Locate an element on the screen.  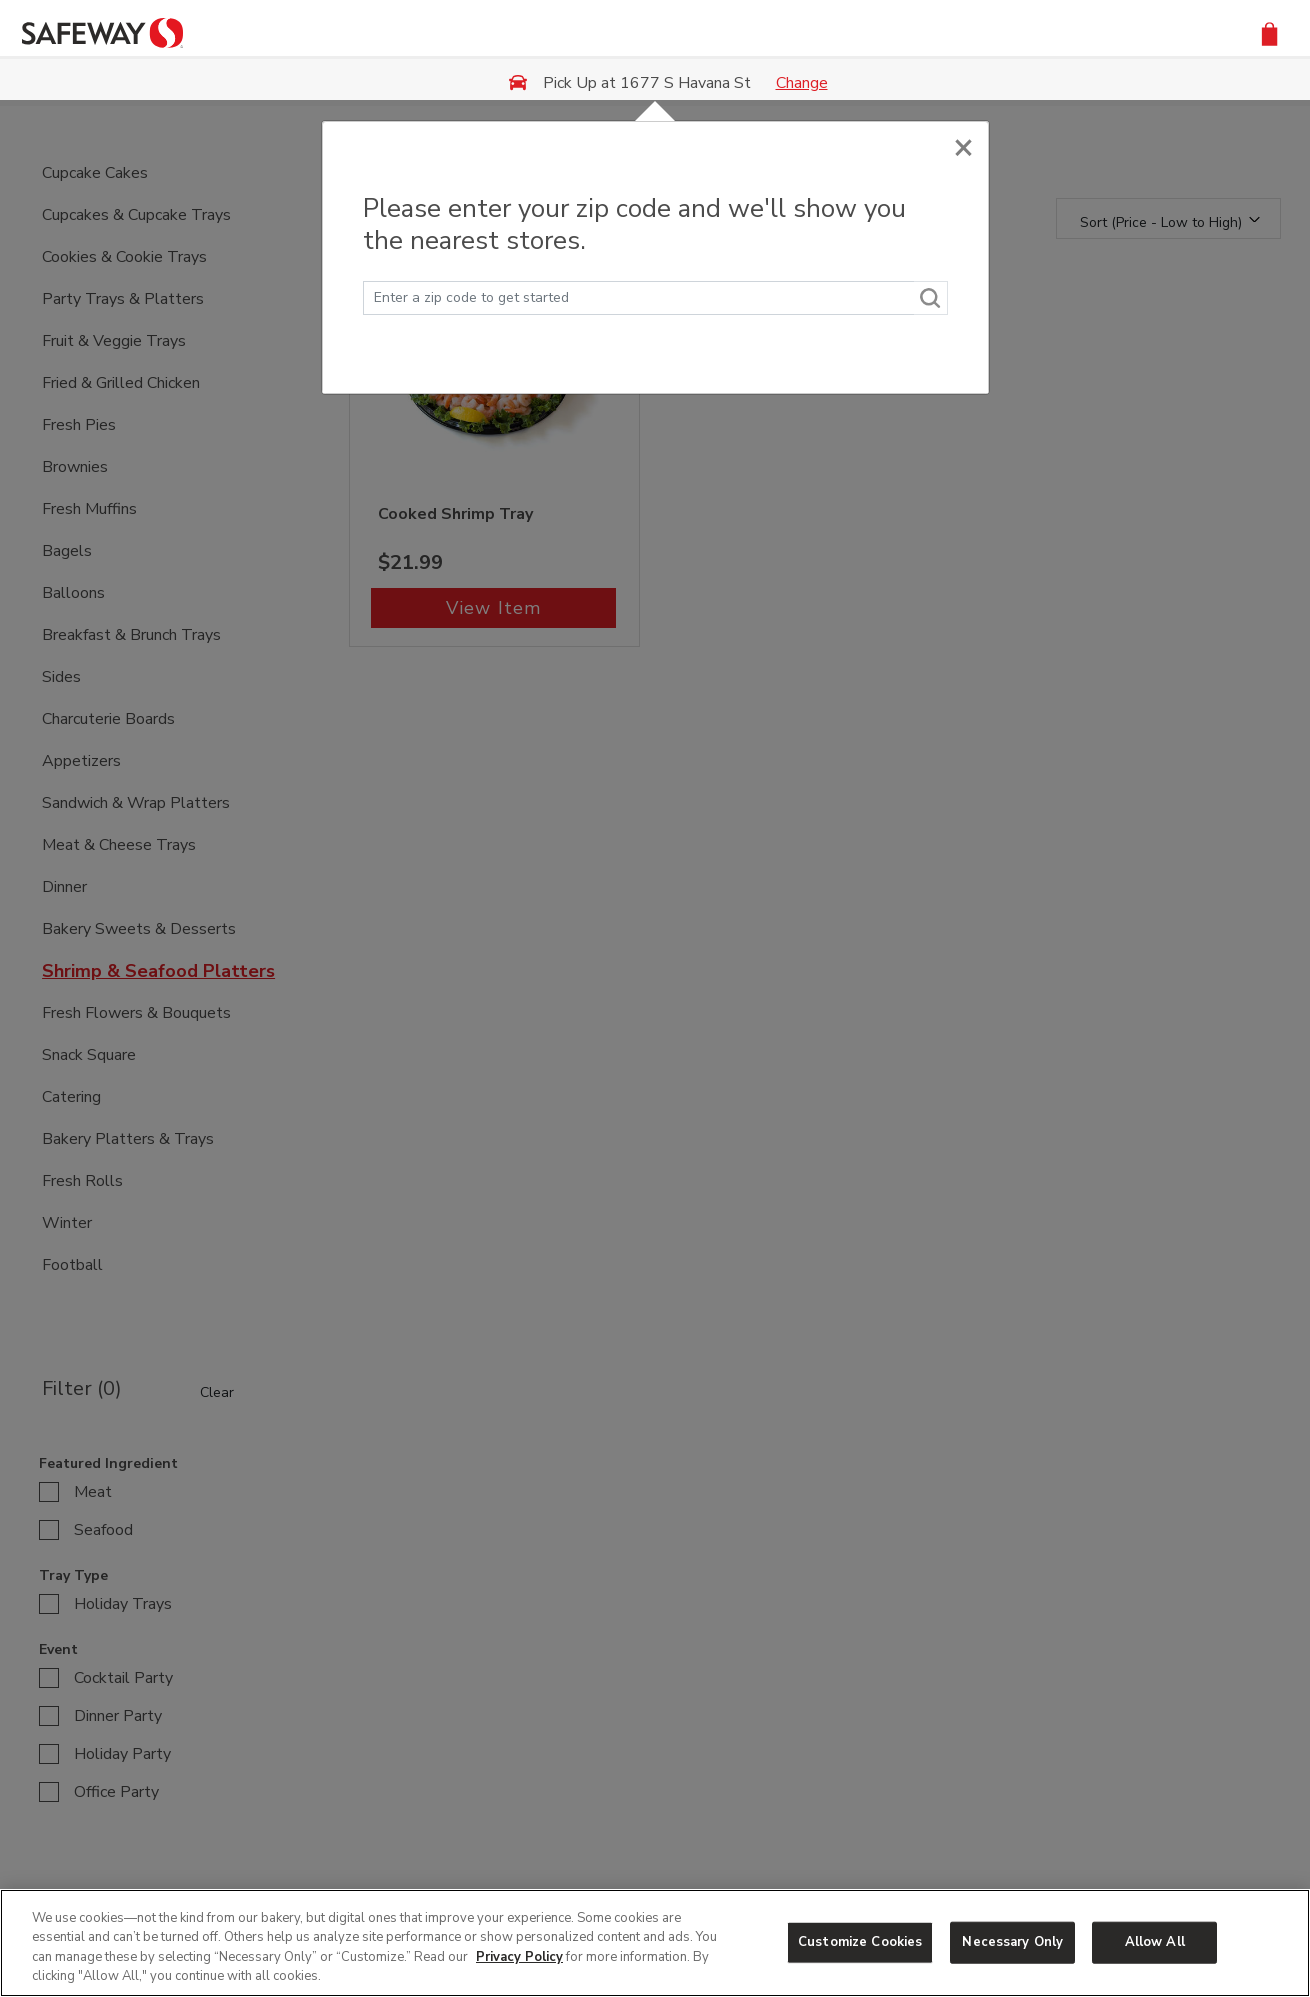
Customize Cookies is located at coordinates (860, 1942).